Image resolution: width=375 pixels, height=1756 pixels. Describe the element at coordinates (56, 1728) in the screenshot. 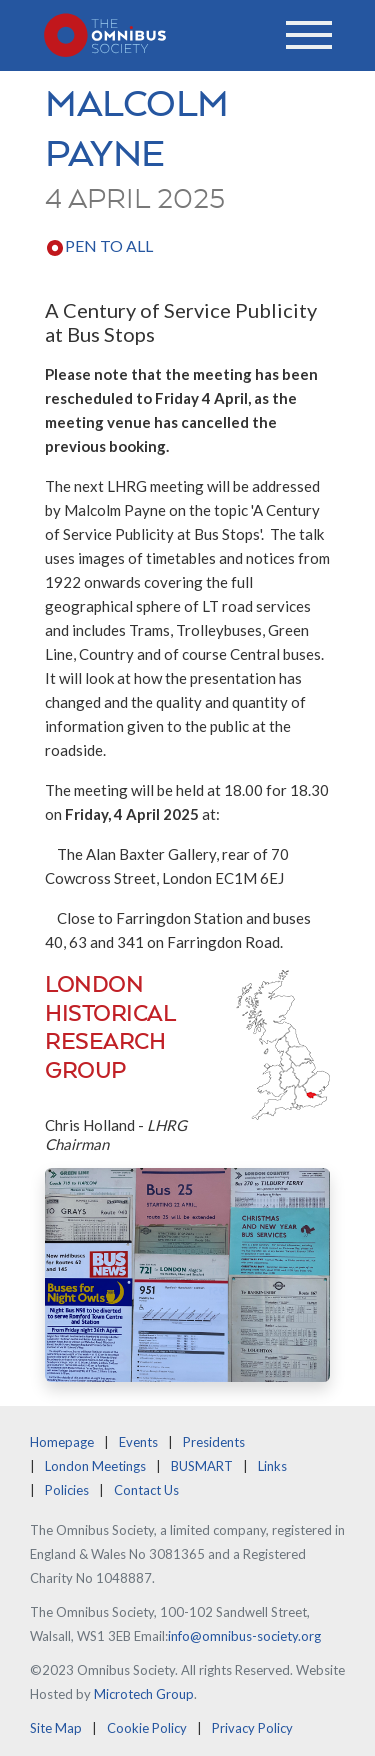

I see `Site Map` at that location.